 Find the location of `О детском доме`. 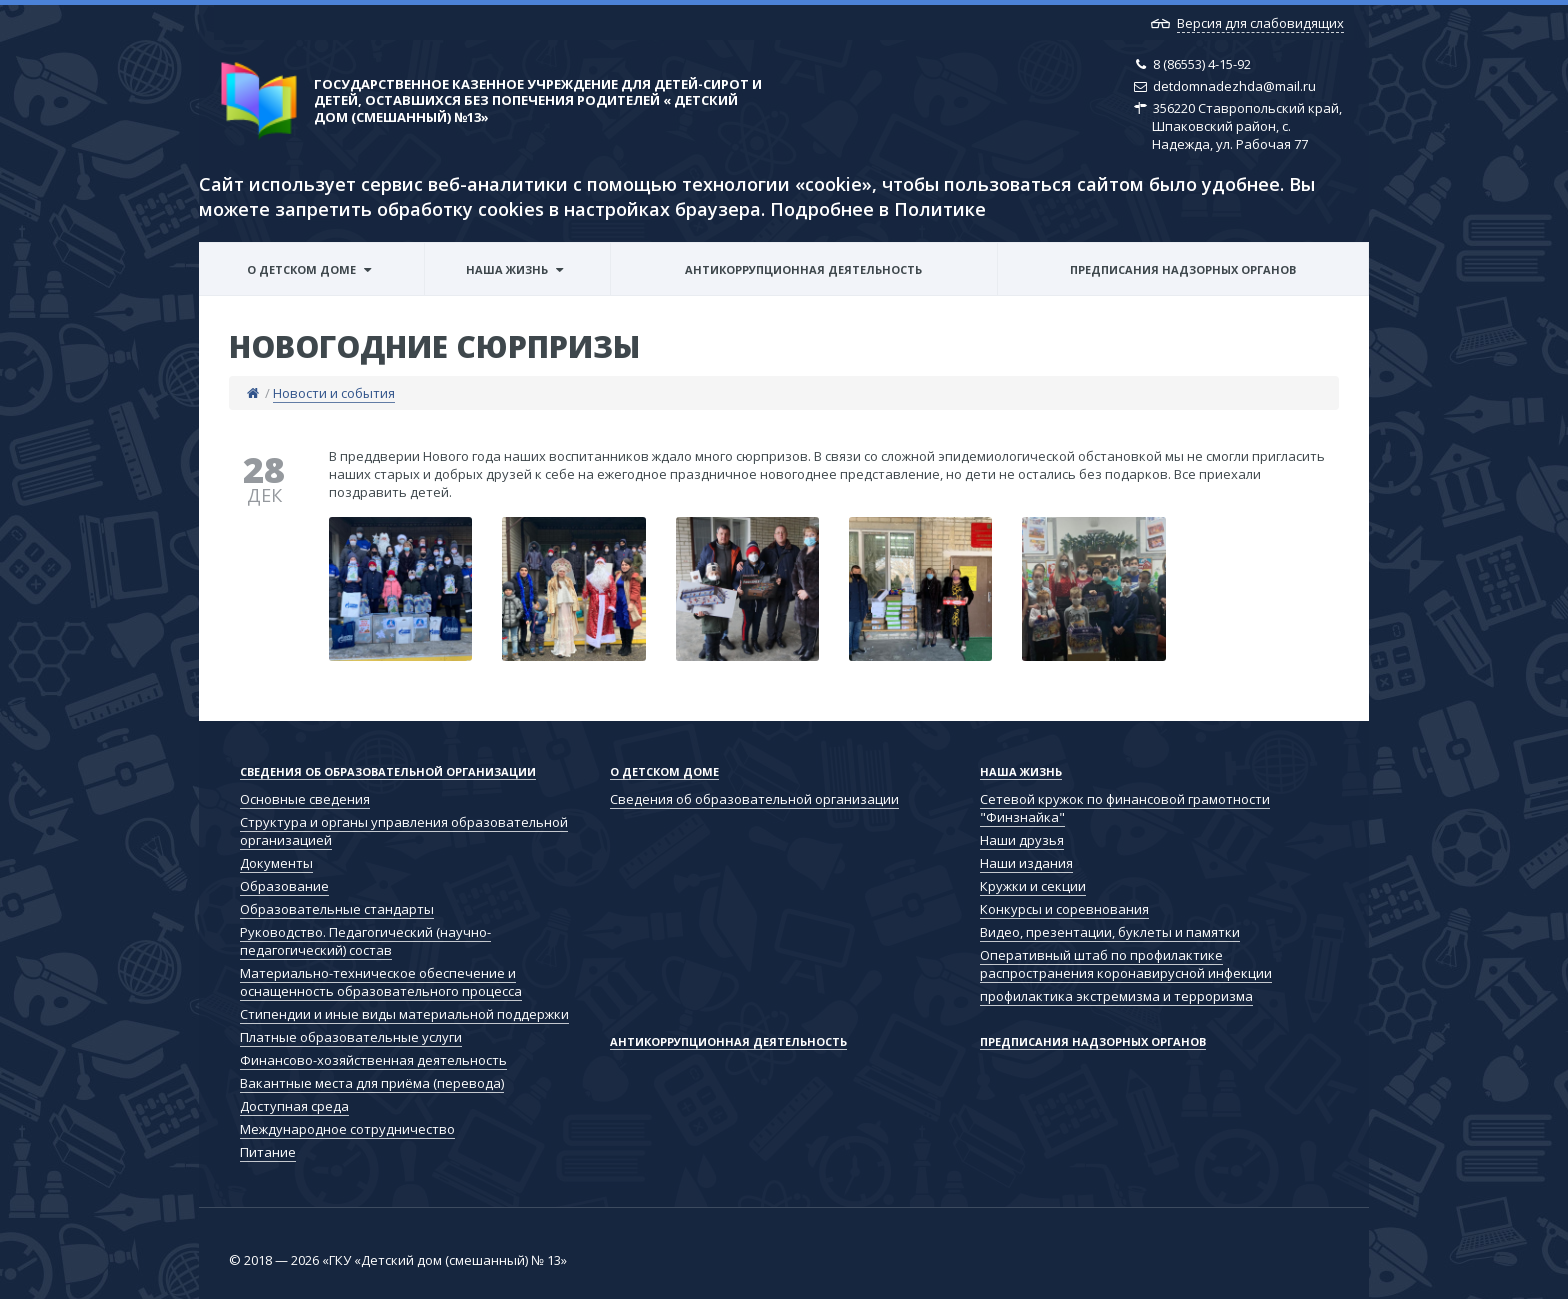

О детском доме is located at coordinates (301, 269).